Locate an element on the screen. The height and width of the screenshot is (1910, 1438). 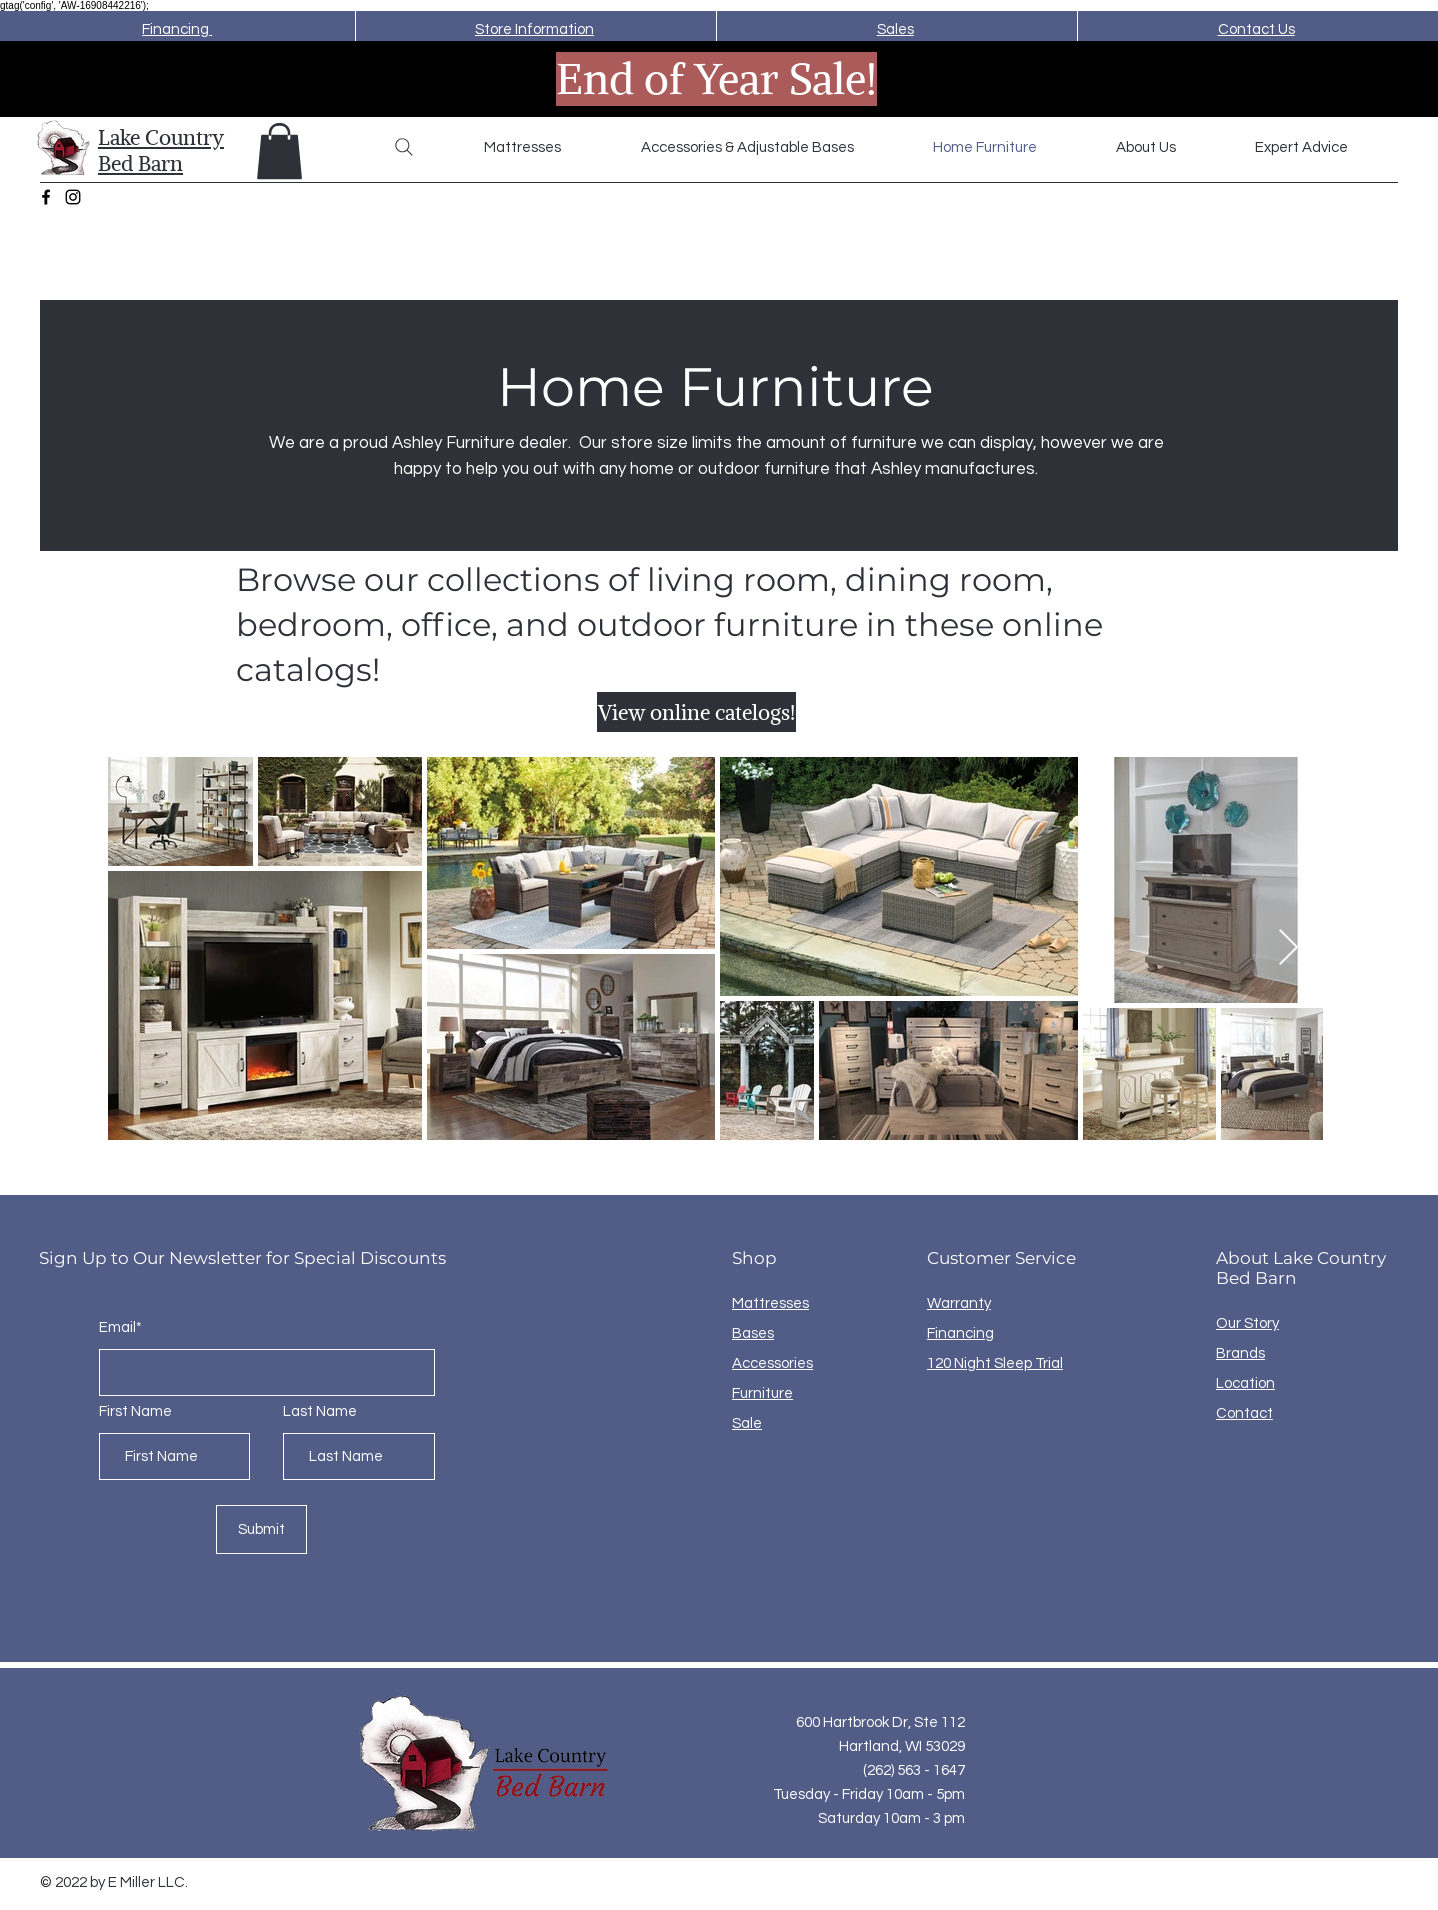
[Instagram] is located at coordinates (73, 197).